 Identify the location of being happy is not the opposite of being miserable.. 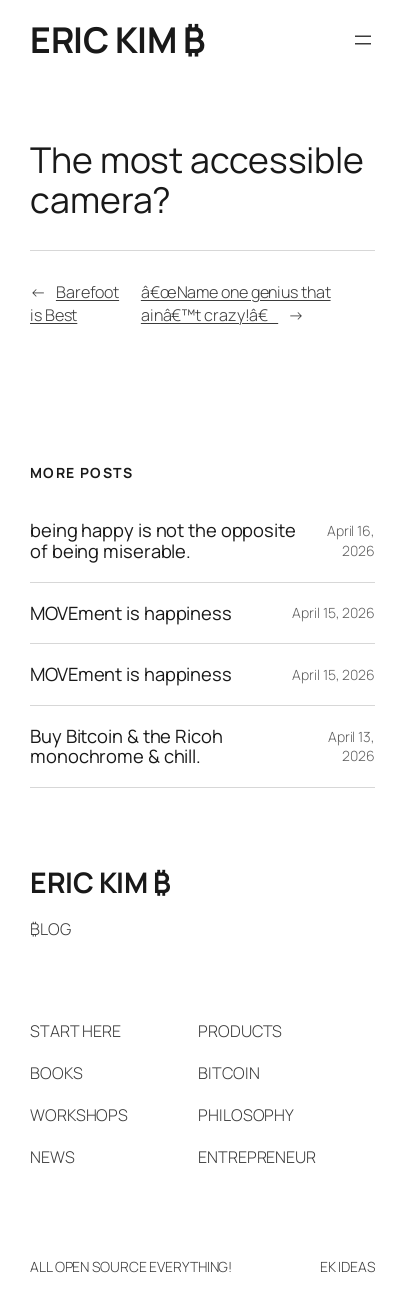
(163, 540).